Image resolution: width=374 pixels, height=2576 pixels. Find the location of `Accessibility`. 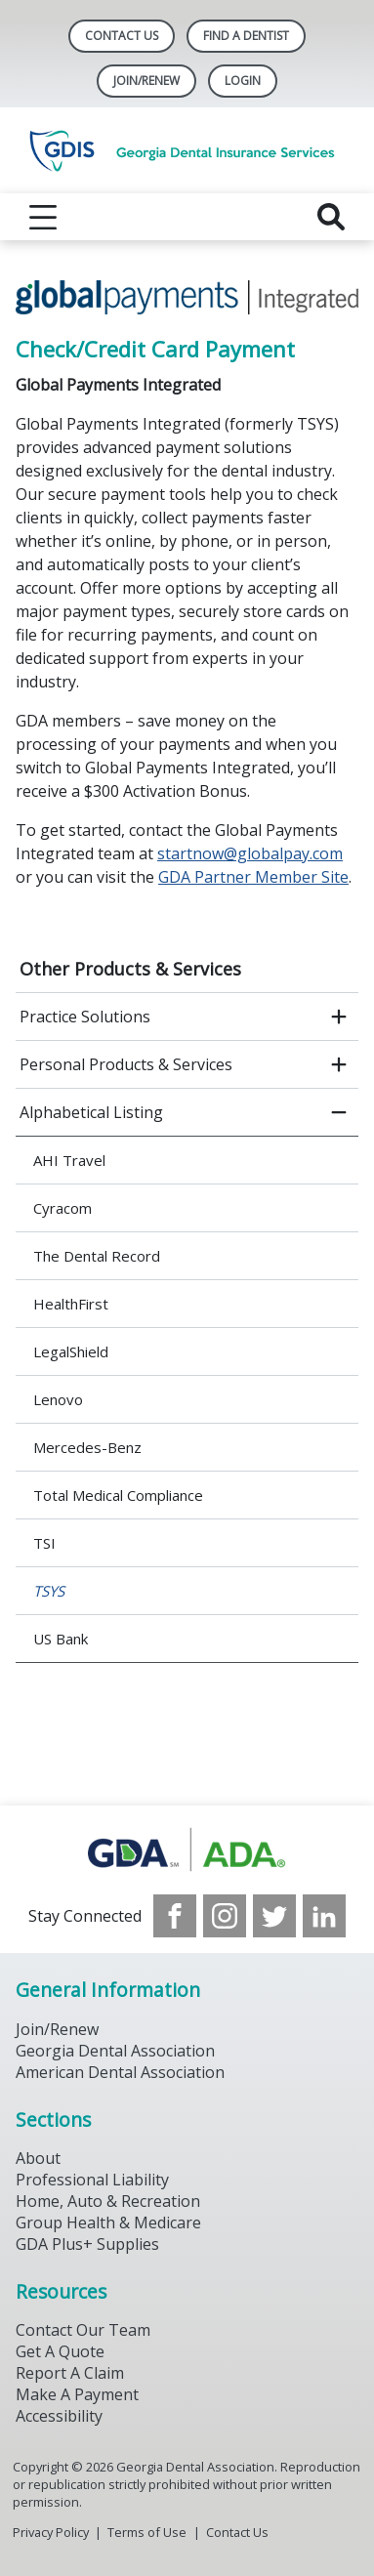

Accessibility is located at coordinates (59, 2416).